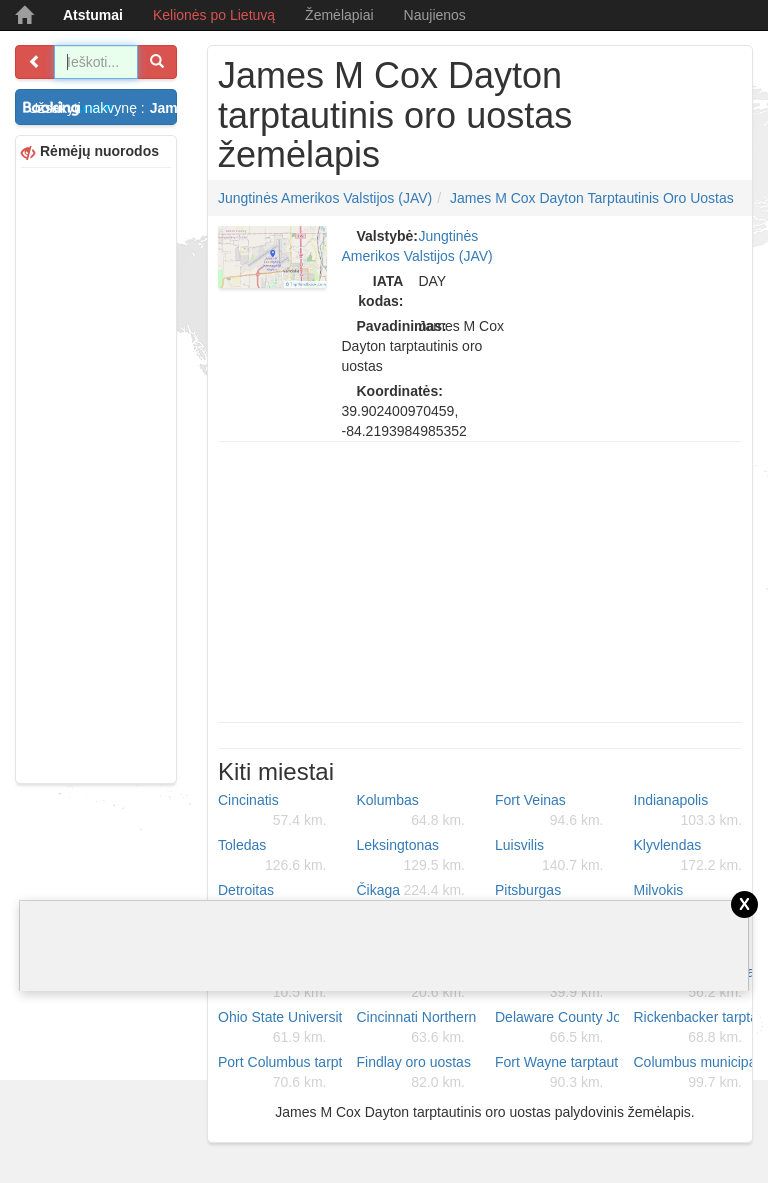 The width and height of the screenshot is (768, 1183). I want to click on Luisvilis, so click(549, 856).